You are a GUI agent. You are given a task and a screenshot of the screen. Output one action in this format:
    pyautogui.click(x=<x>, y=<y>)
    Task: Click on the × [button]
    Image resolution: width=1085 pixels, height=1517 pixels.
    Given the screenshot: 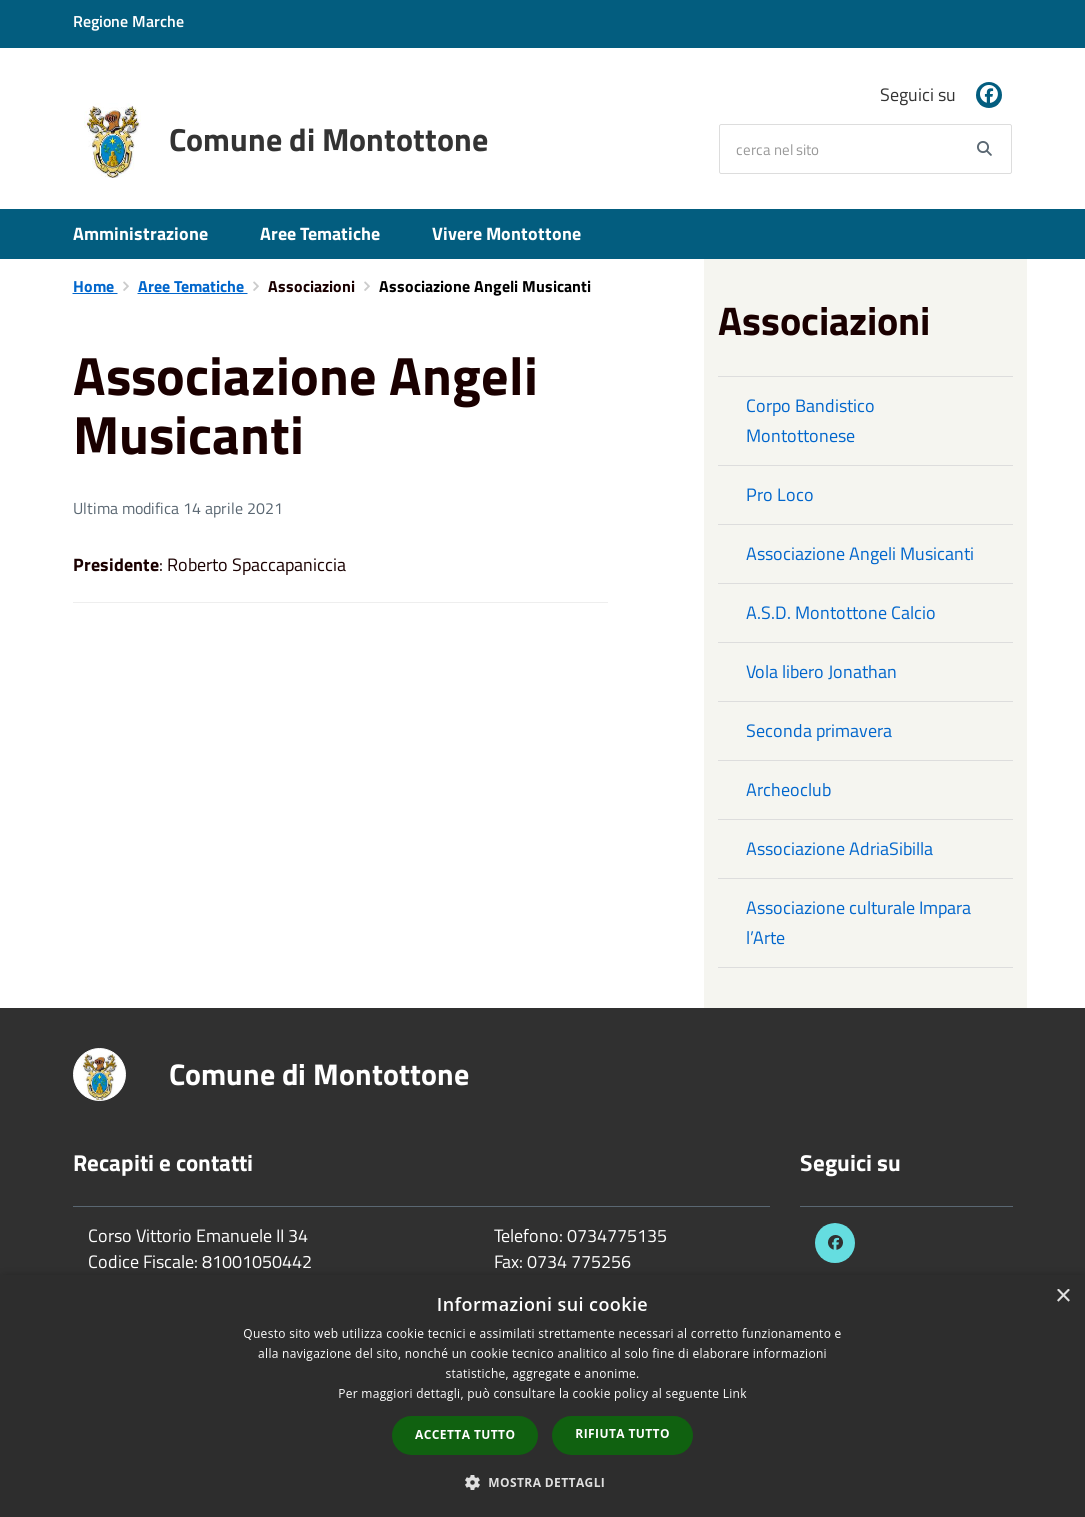 What is the action you would take?
    pyautogui.click(x=1062, y=1296)
    